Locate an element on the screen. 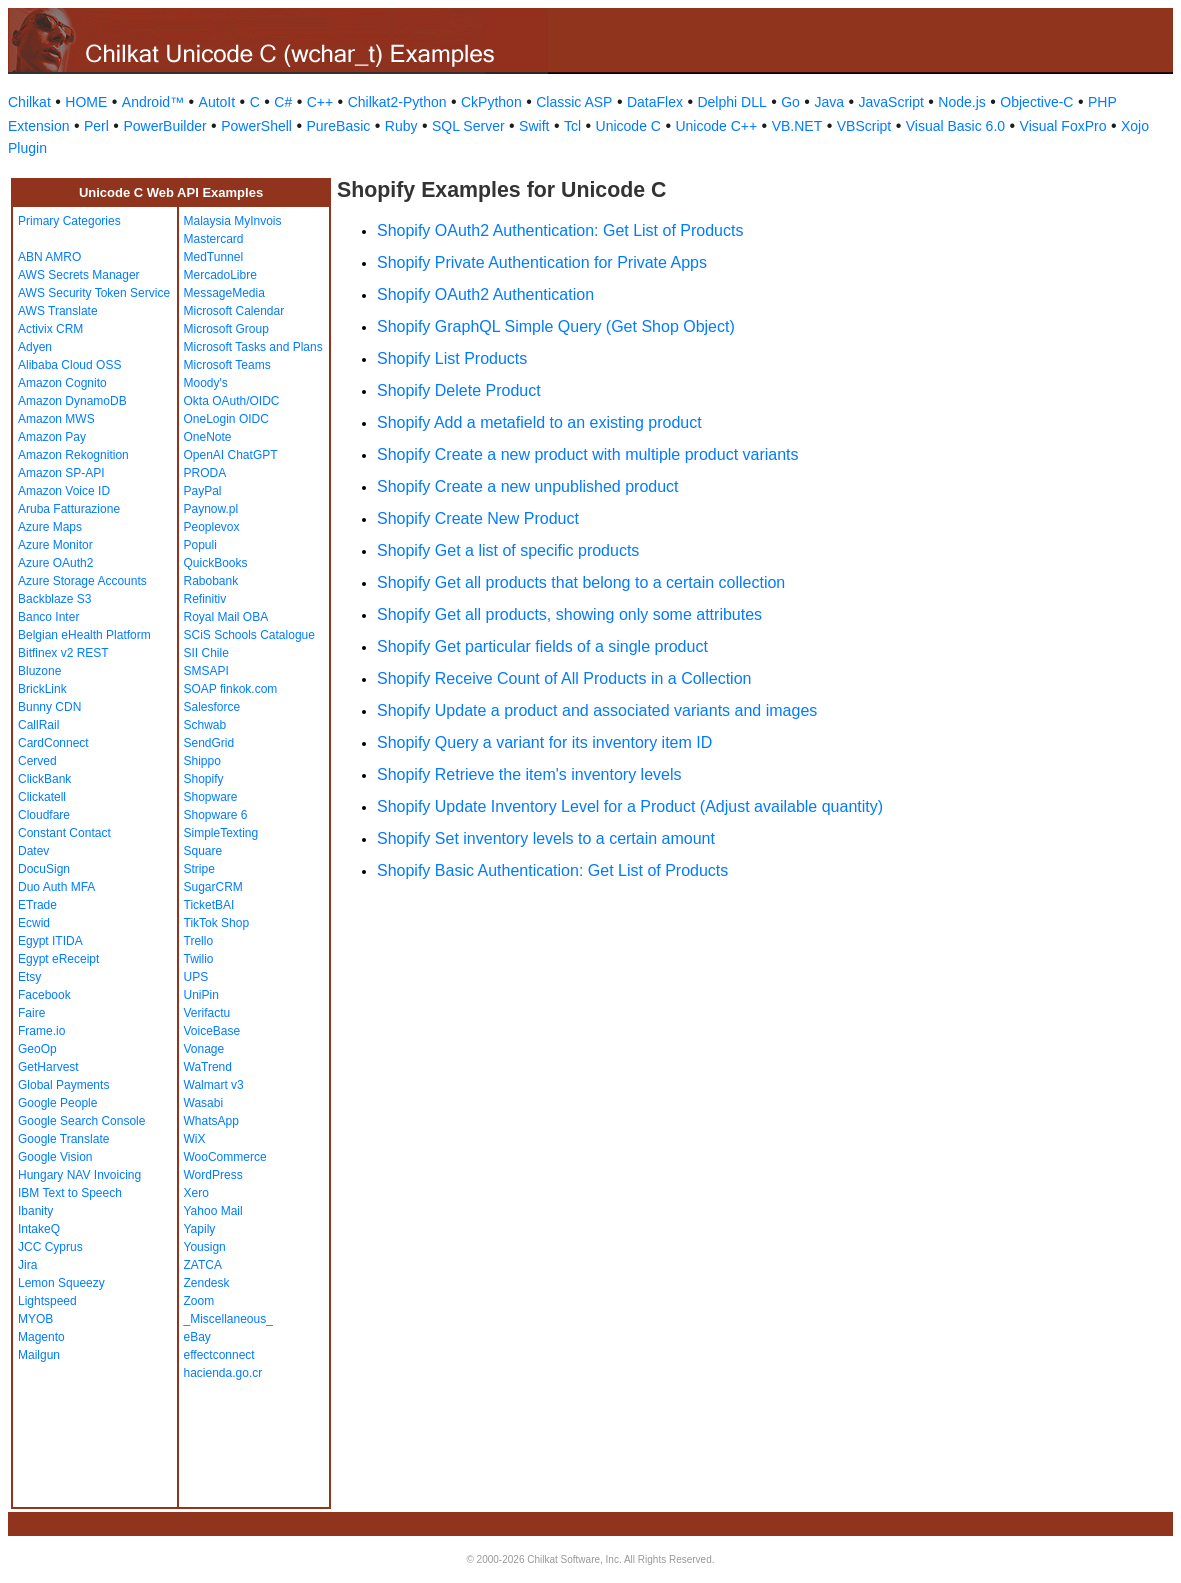  CkPython is located at coordinates (491, 102).